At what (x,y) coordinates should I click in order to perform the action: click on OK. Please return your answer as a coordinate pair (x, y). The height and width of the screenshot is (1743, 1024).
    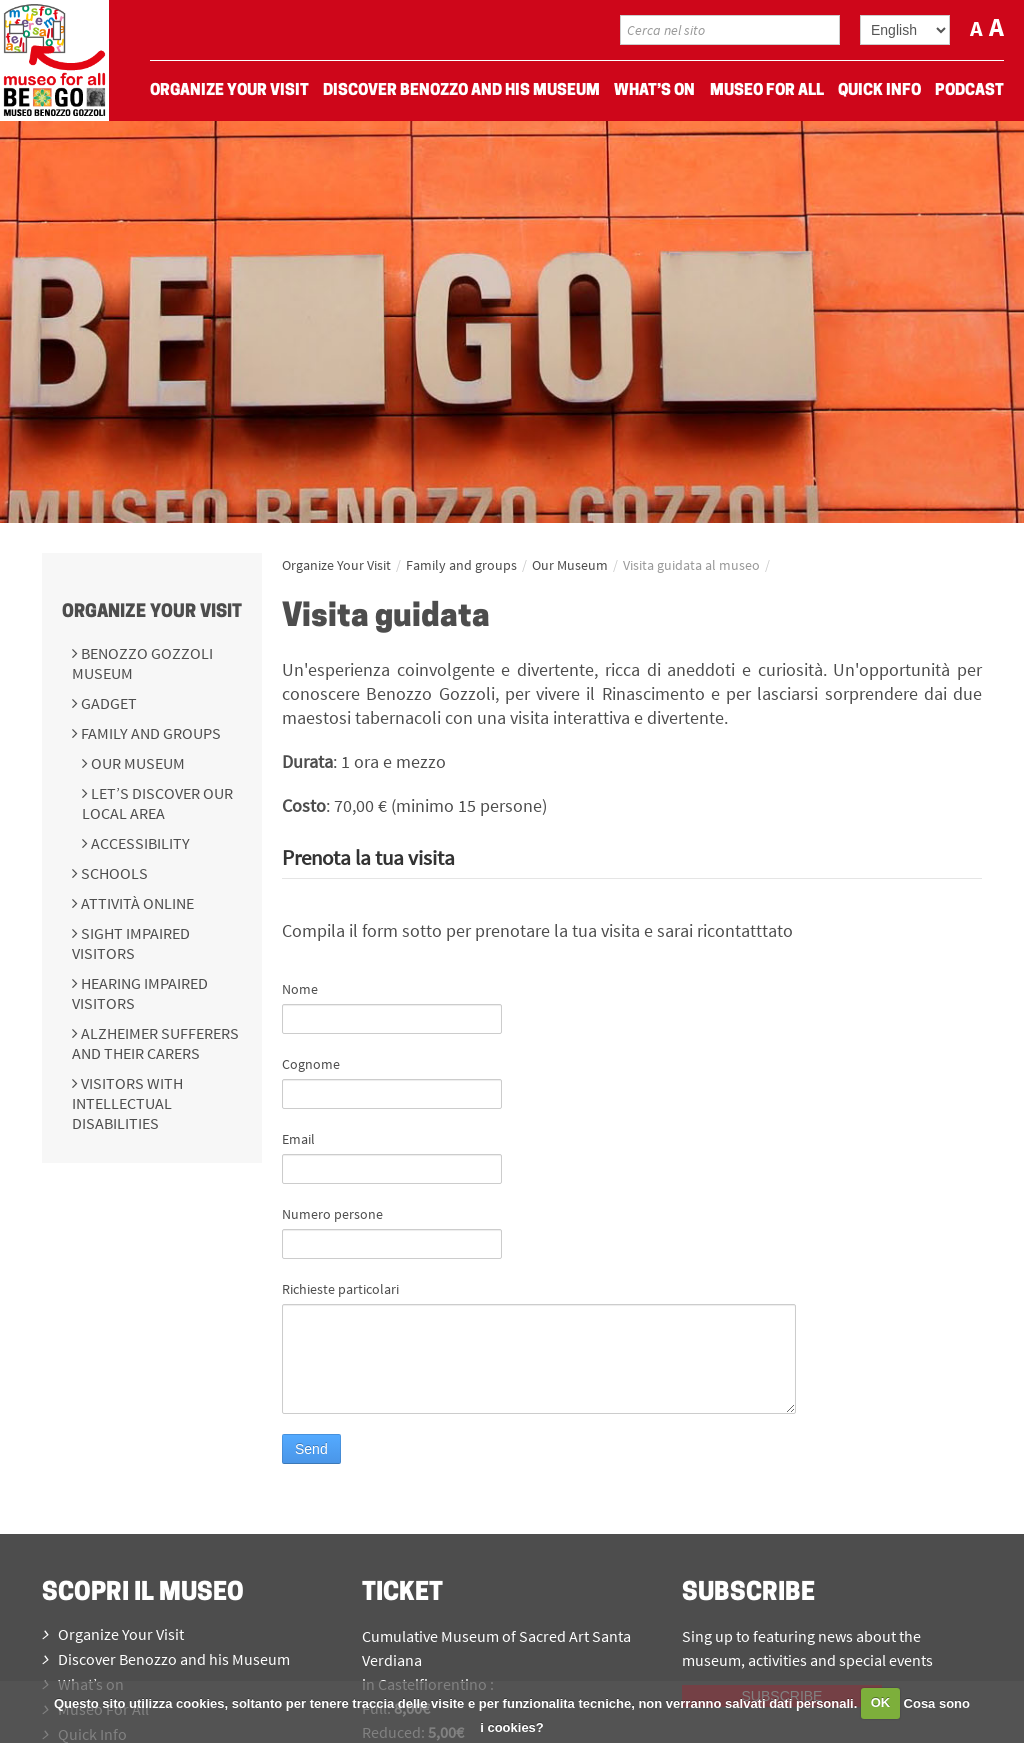
    Looking at the image, I should click on (881, 1702).